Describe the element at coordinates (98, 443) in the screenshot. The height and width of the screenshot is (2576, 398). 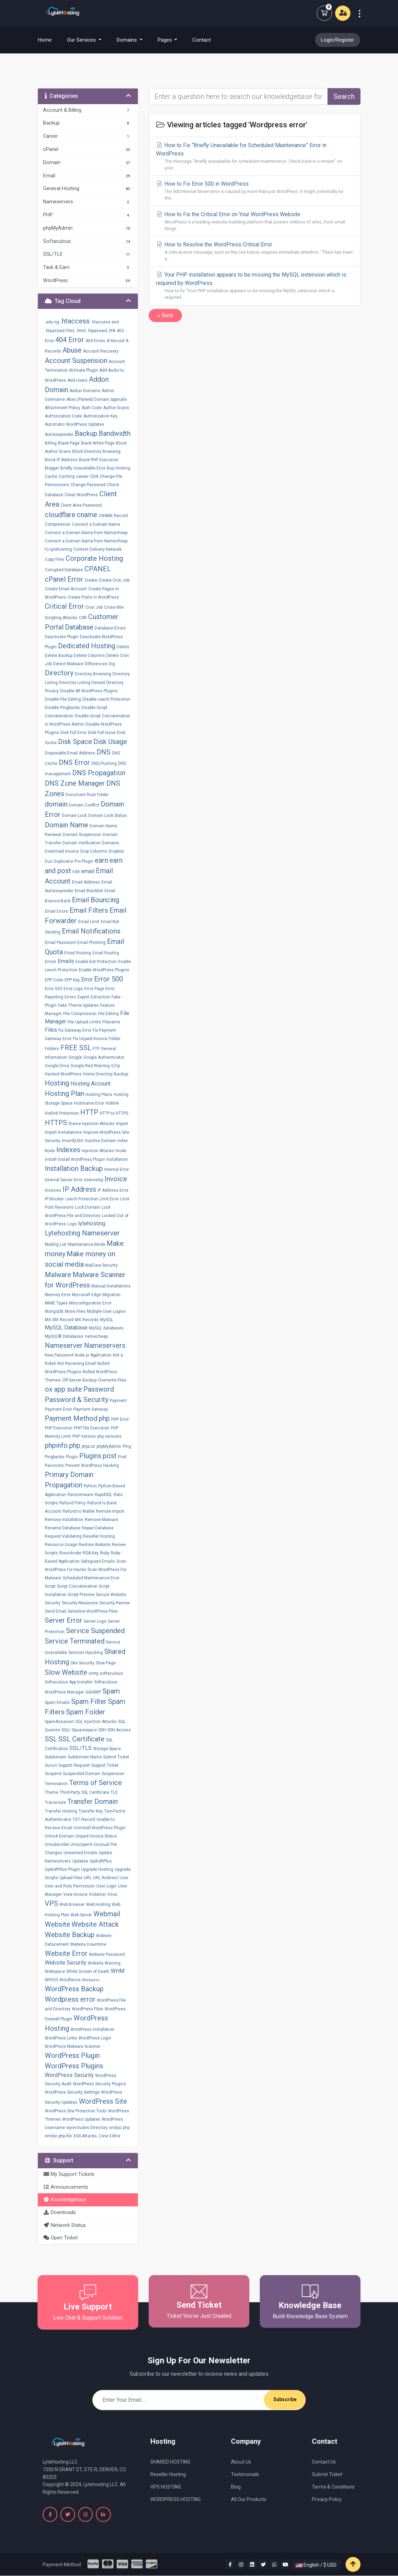
I see `Blank White Page` at that location.